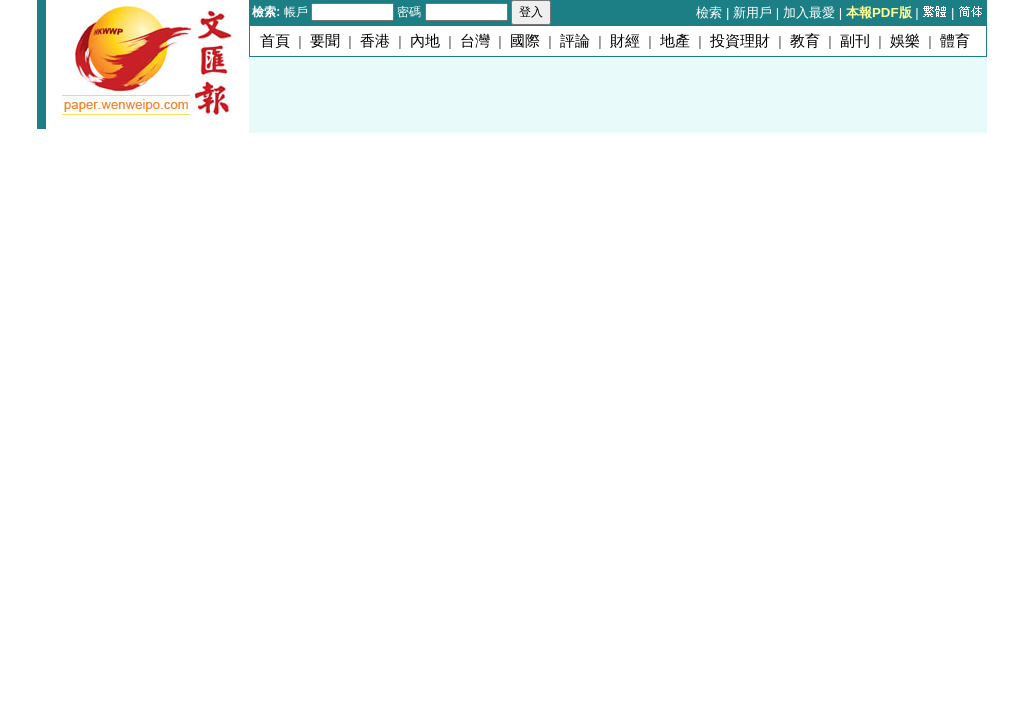  What do you see at coordinates (675, 41) in the screenshot?
I see `地產` at bounding box center [675, 41].